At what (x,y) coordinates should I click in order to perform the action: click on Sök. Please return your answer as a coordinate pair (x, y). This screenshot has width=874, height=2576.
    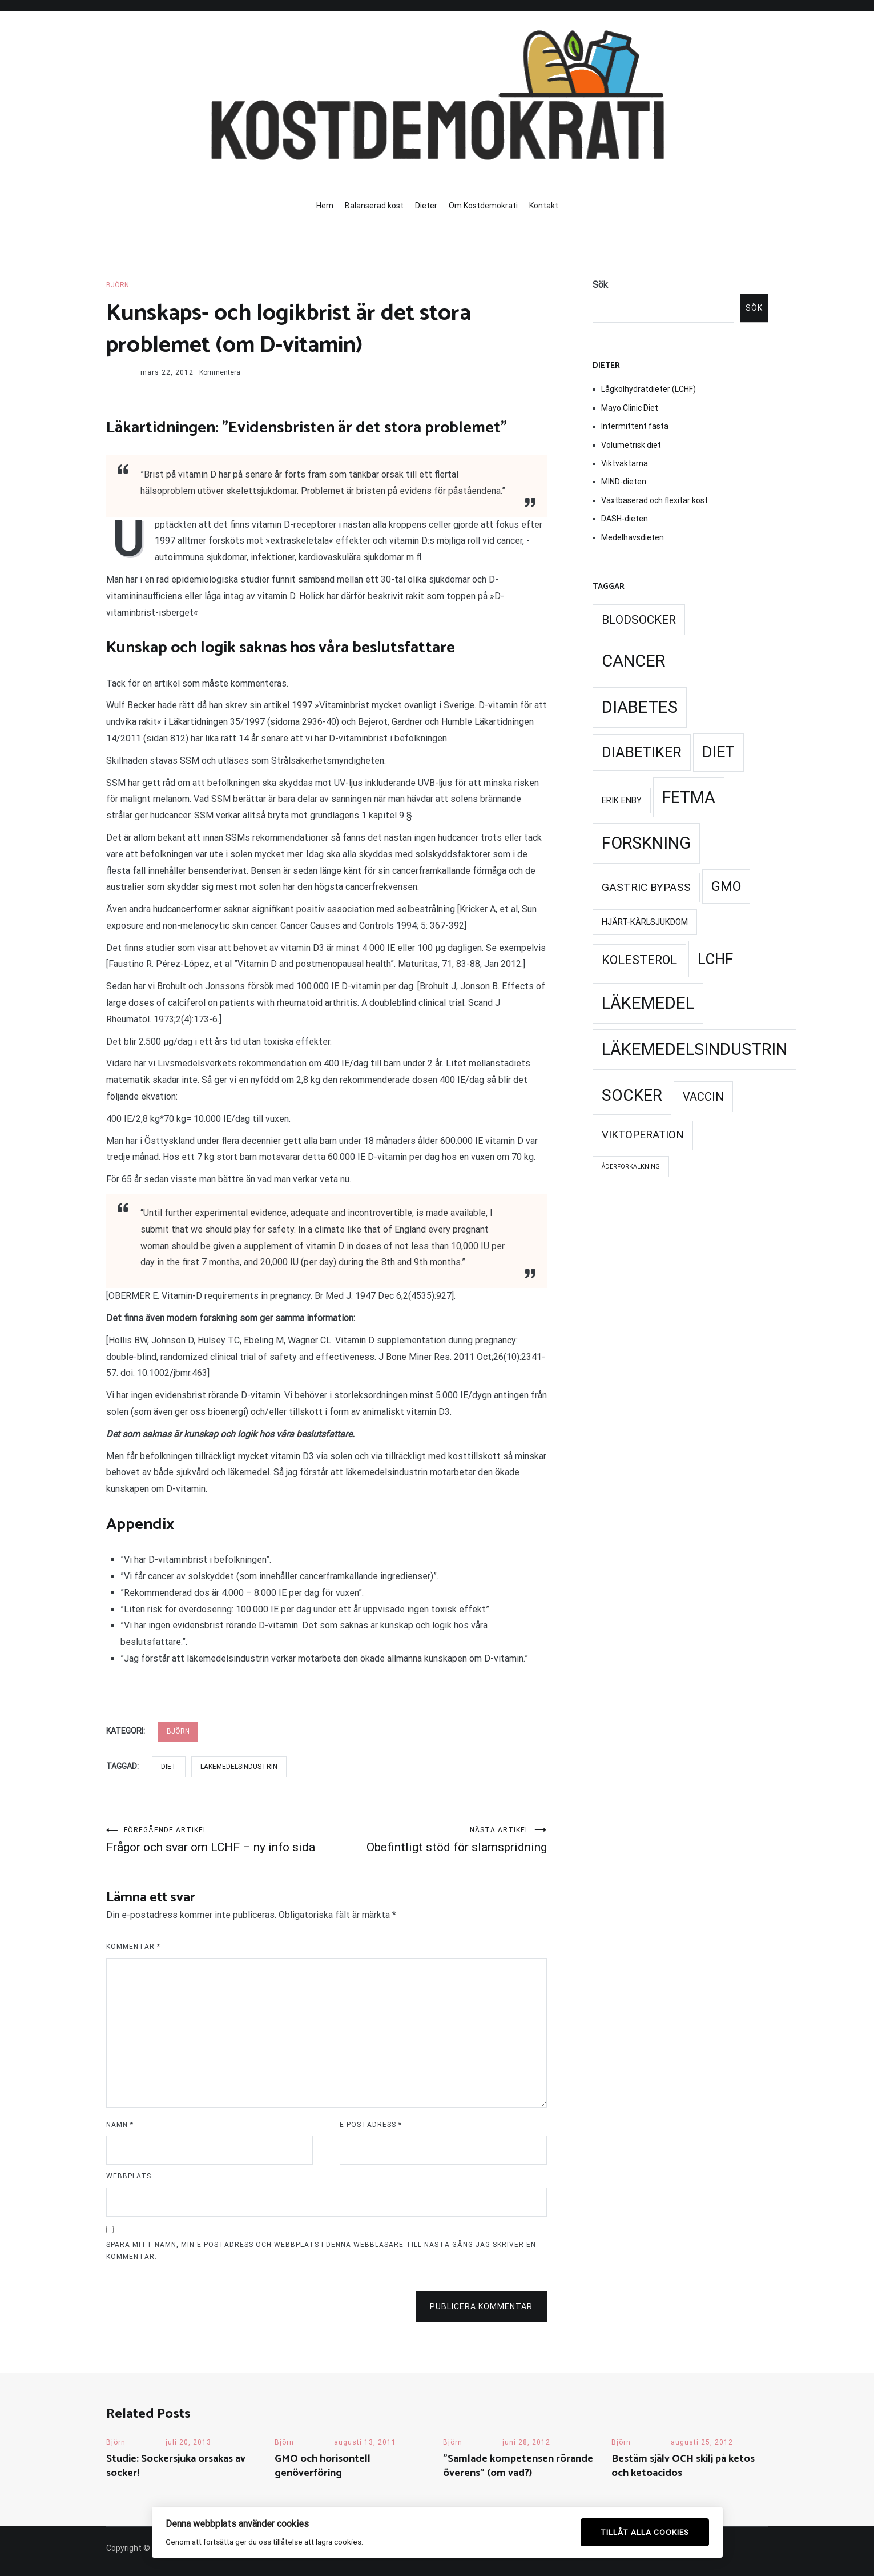
    Looking at the image, I should click on (600, 284).